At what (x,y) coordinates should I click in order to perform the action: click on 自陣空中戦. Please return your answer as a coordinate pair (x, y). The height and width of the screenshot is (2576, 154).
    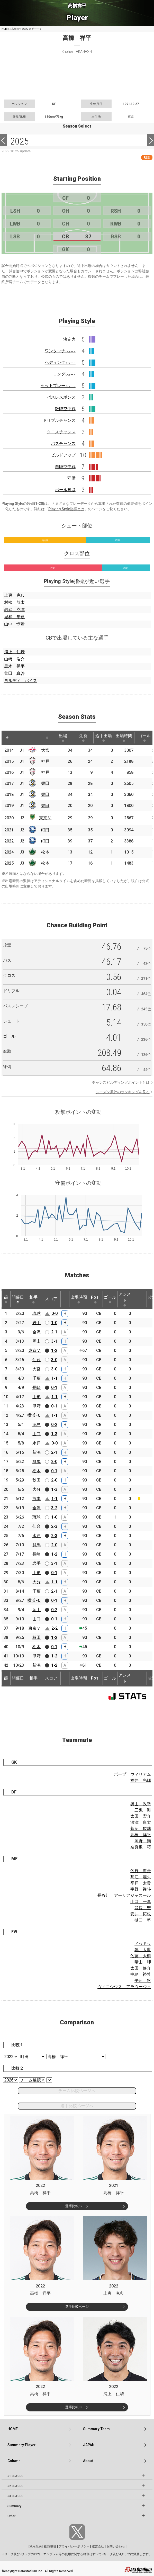
    Looking at the image, I should click on (65, 466).